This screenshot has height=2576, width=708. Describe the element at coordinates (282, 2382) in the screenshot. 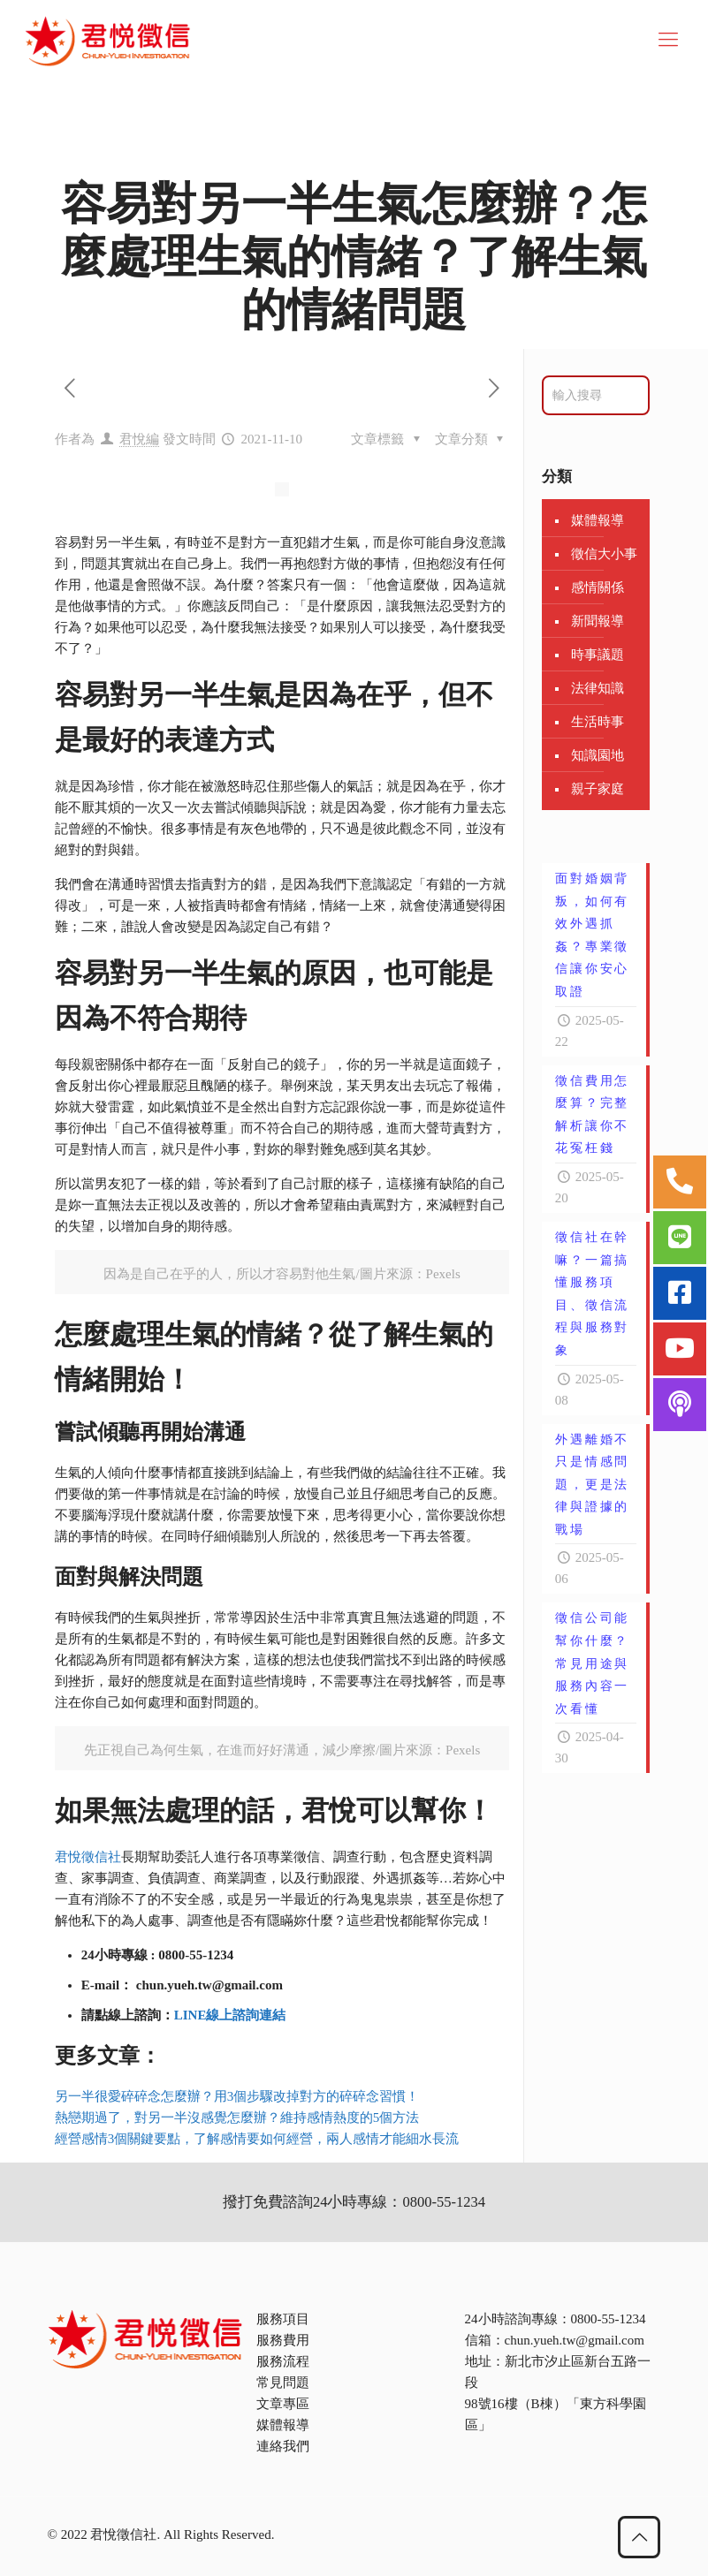

I see `常見問題` at that location.